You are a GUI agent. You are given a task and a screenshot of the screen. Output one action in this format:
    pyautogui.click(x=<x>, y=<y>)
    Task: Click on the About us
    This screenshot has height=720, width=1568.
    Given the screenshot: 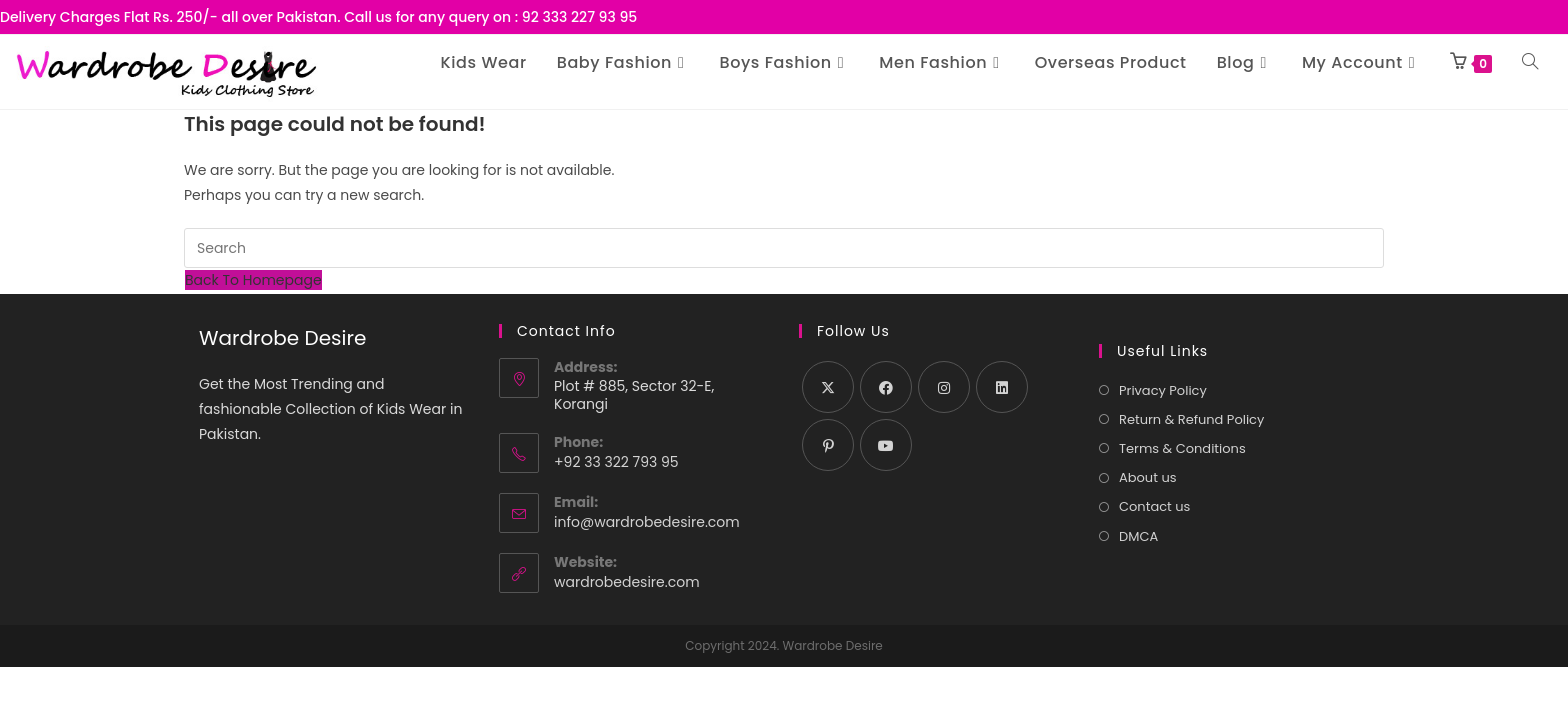 What is the action you would take?
    pyautogui.click(x=1148, y=477)
    